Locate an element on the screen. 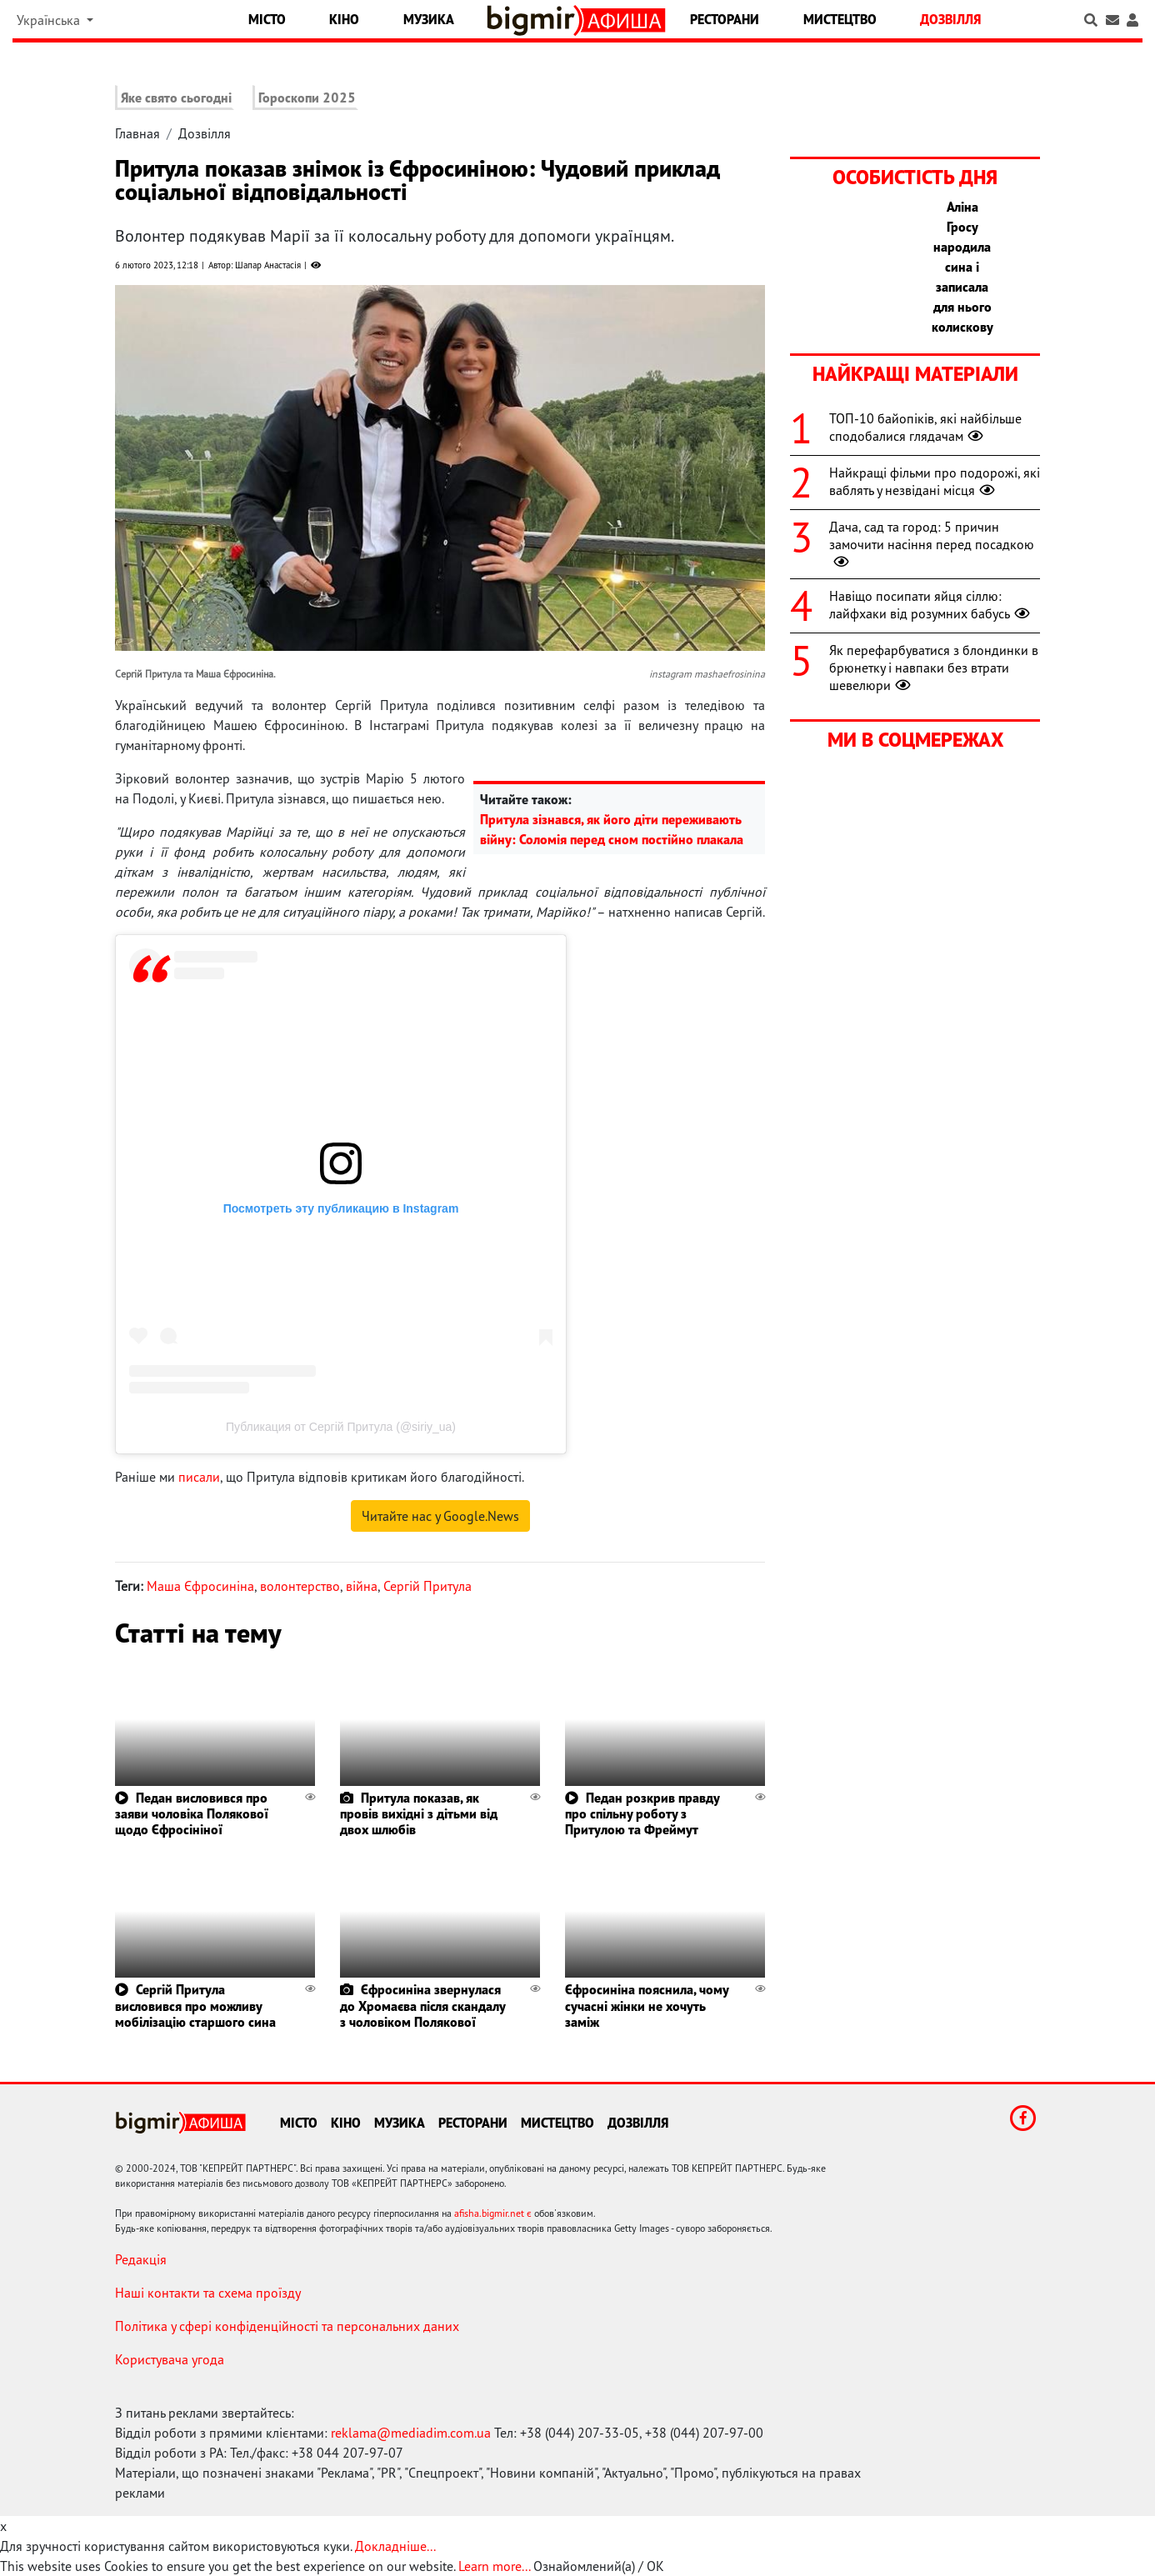 The height and width of the screenshot is (2576, 1155). волонтерство is located at coordinates (300, 1586).